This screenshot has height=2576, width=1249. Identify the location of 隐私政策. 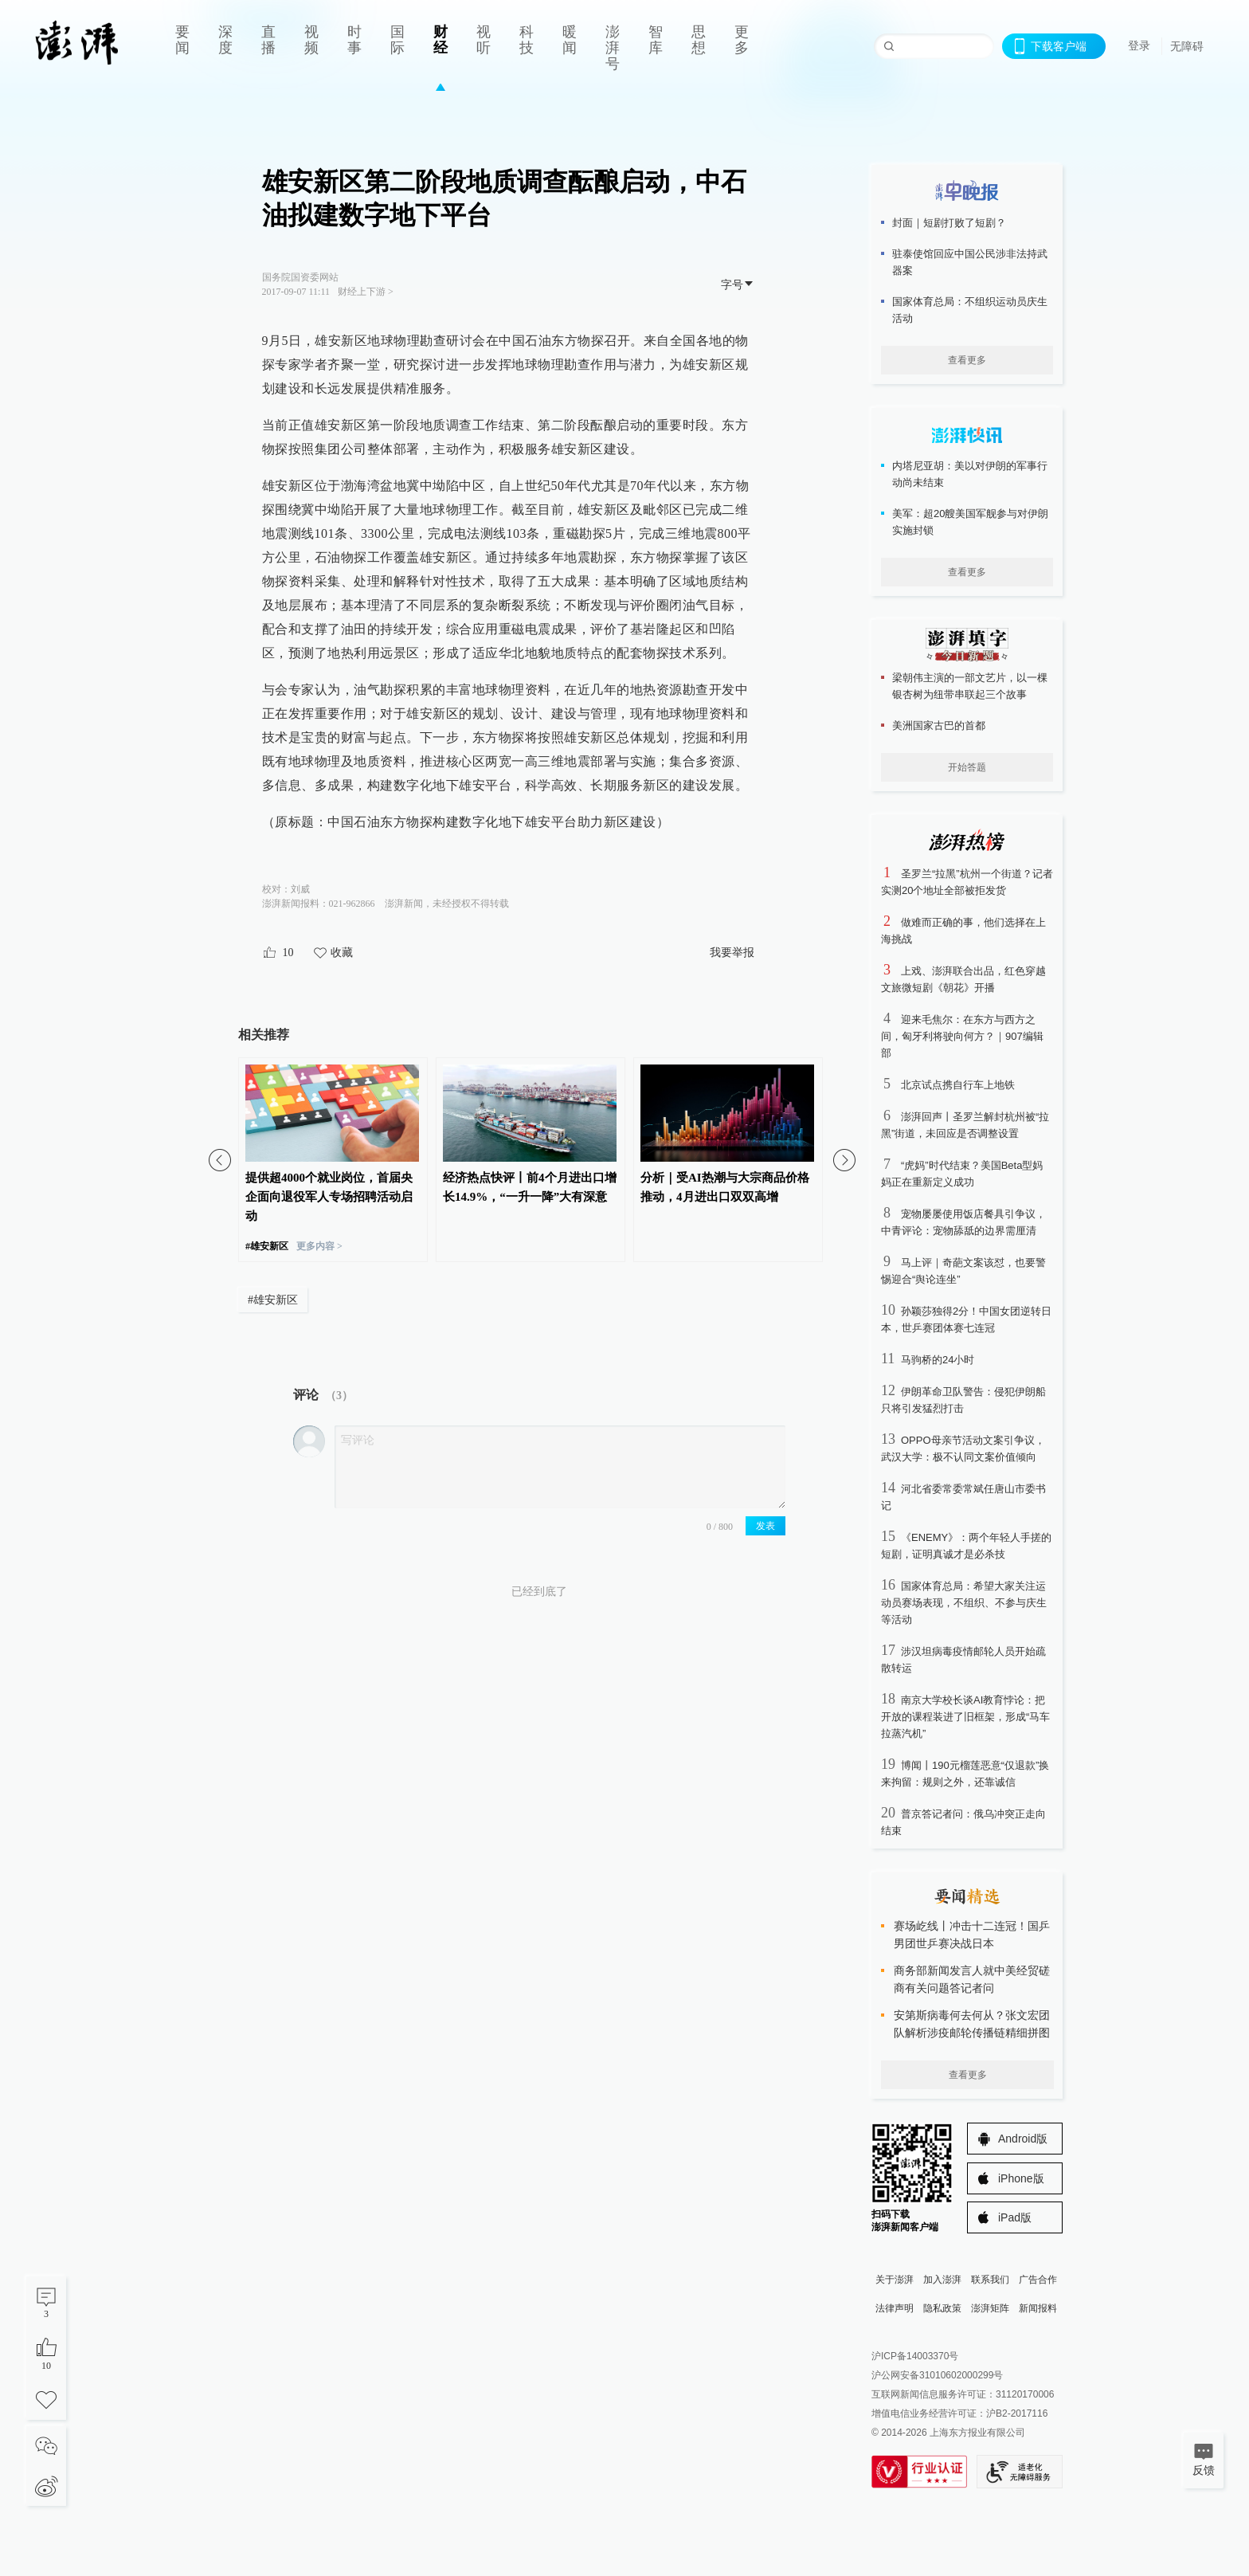
(942, 2308).